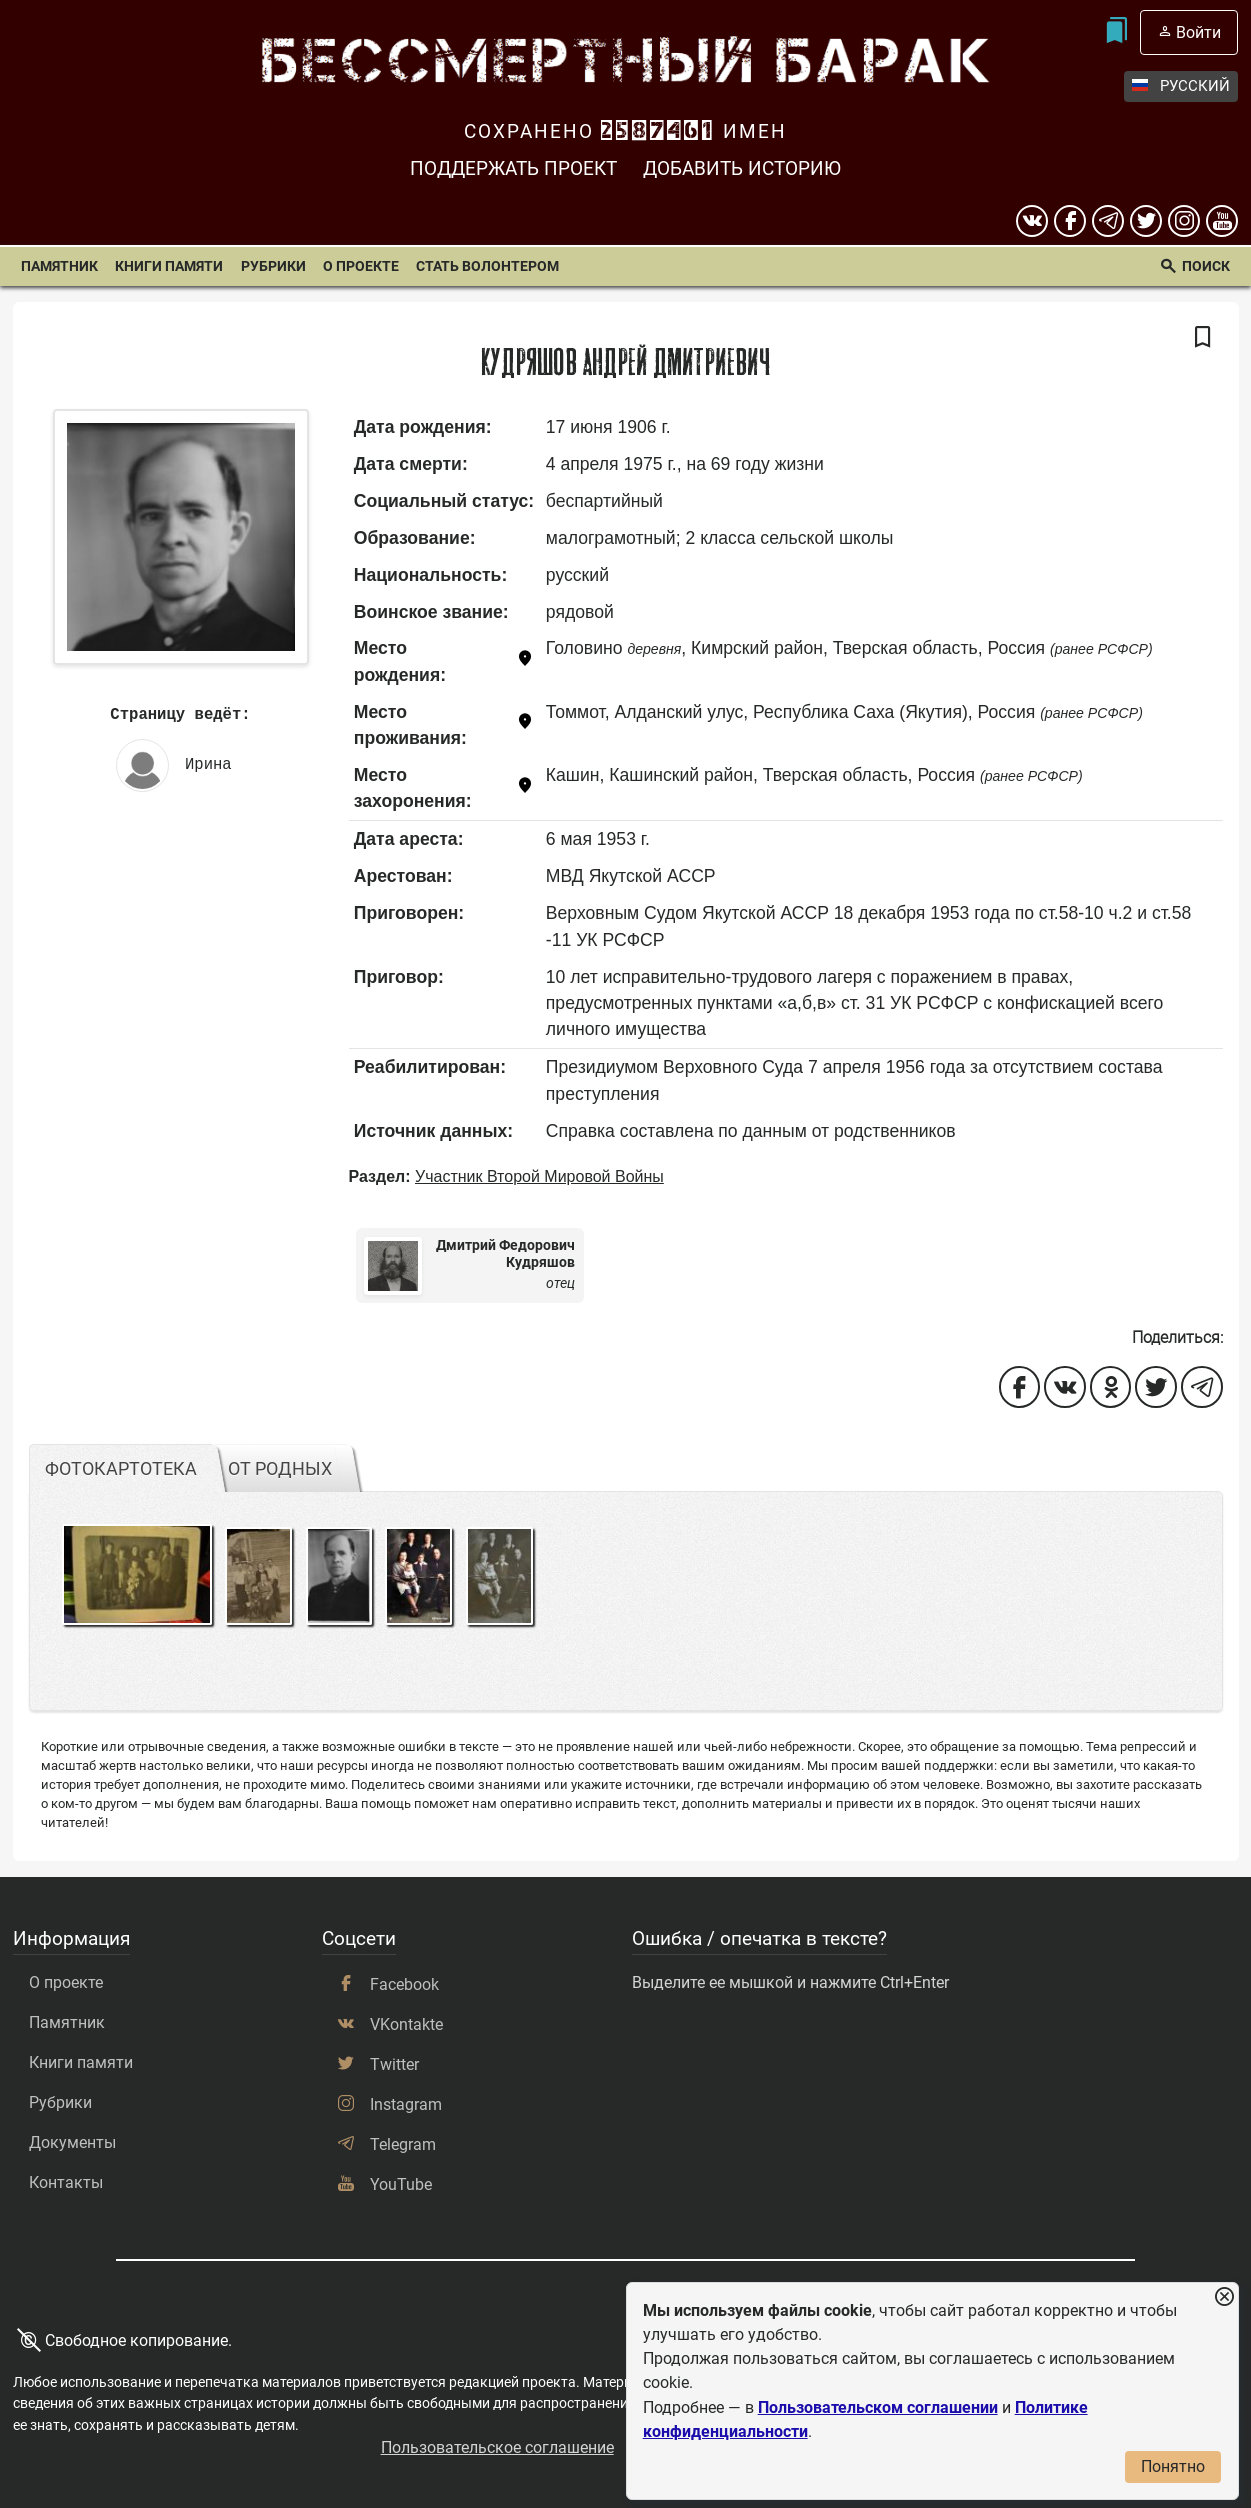 The image size is (1251, 2508). I want to click on Telegram, so click(403, 2144).